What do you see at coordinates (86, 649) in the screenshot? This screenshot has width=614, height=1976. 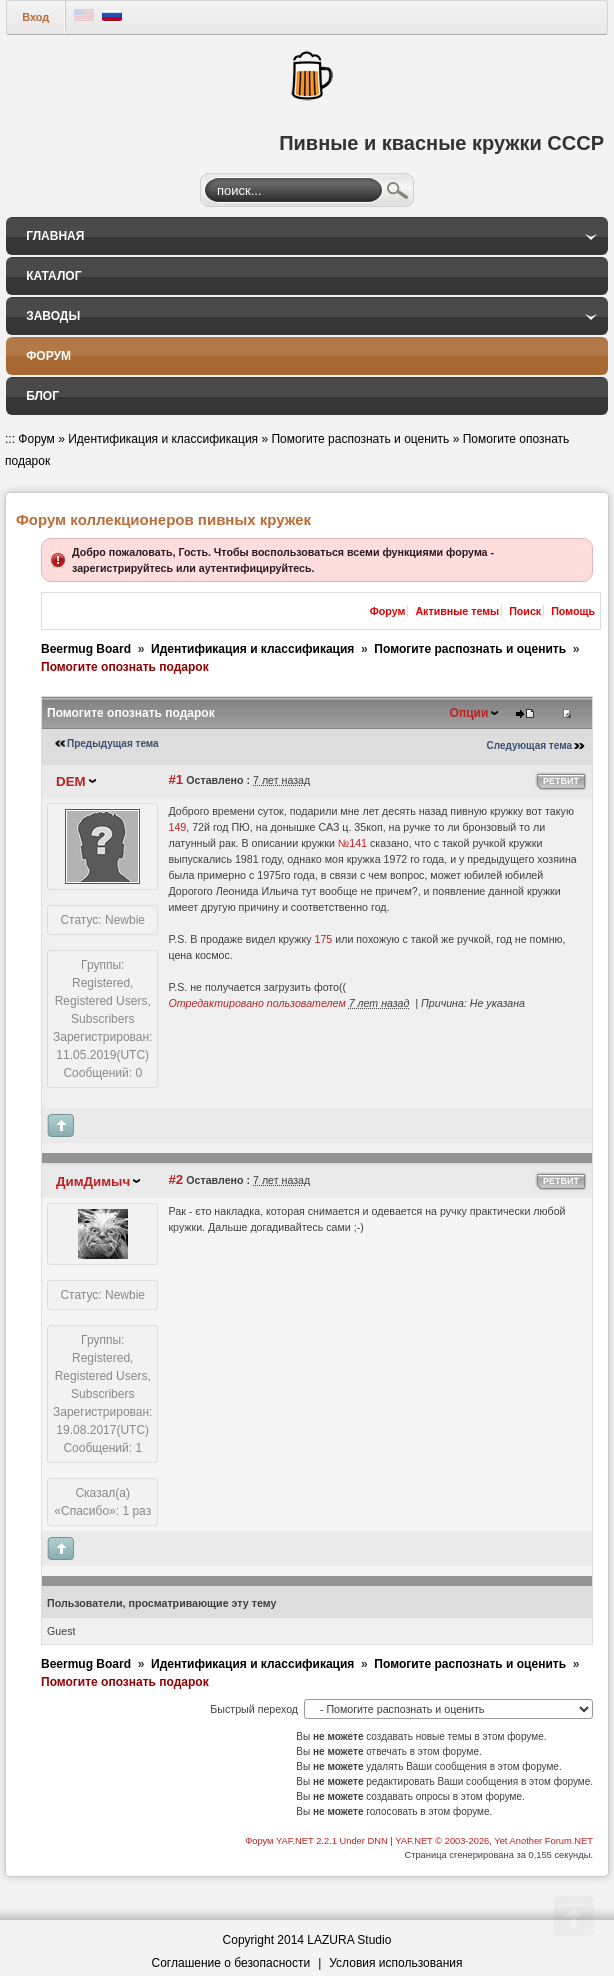 I see `Beermug Board` at bounding box center [86, 649].